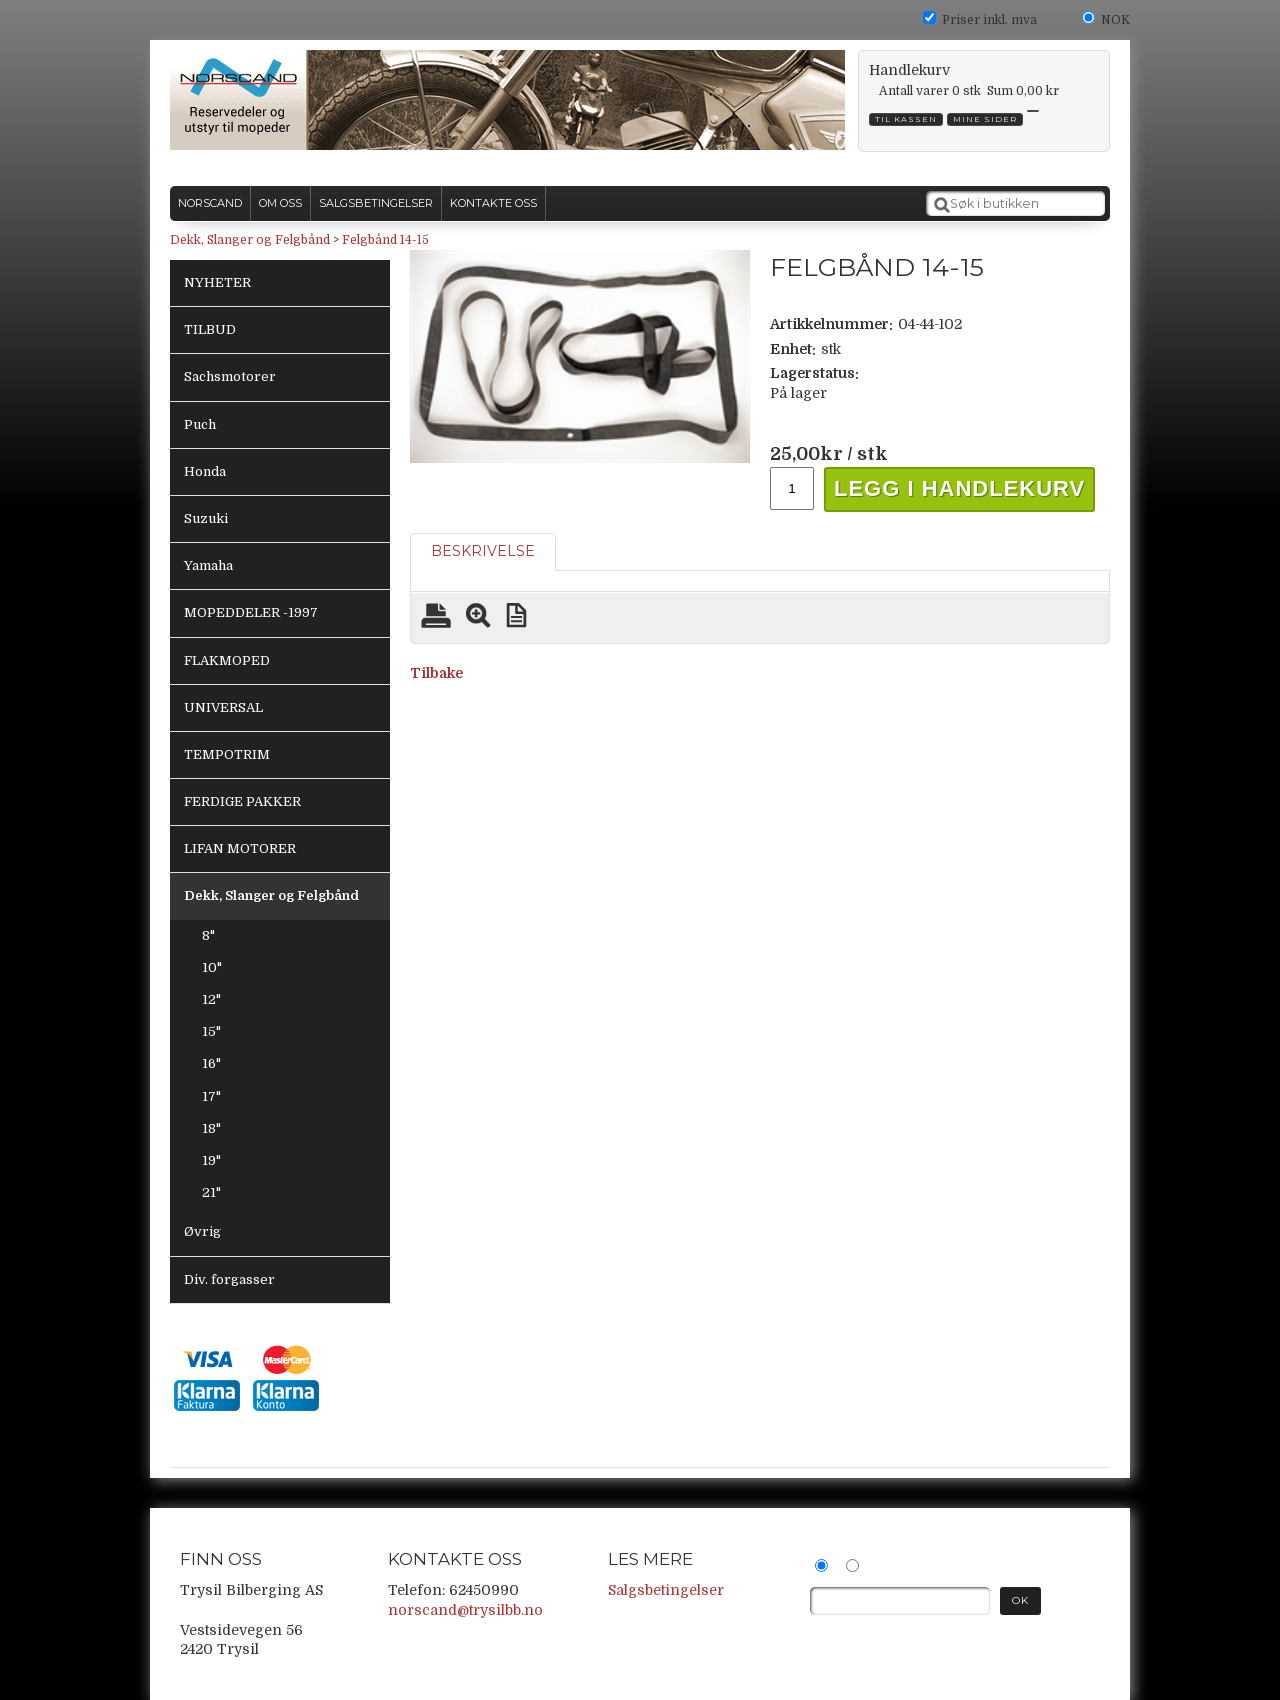  Describe the element at coordinates (465, 1610) in the screenshot. I see `norscand@trysilbb.no` at that location.